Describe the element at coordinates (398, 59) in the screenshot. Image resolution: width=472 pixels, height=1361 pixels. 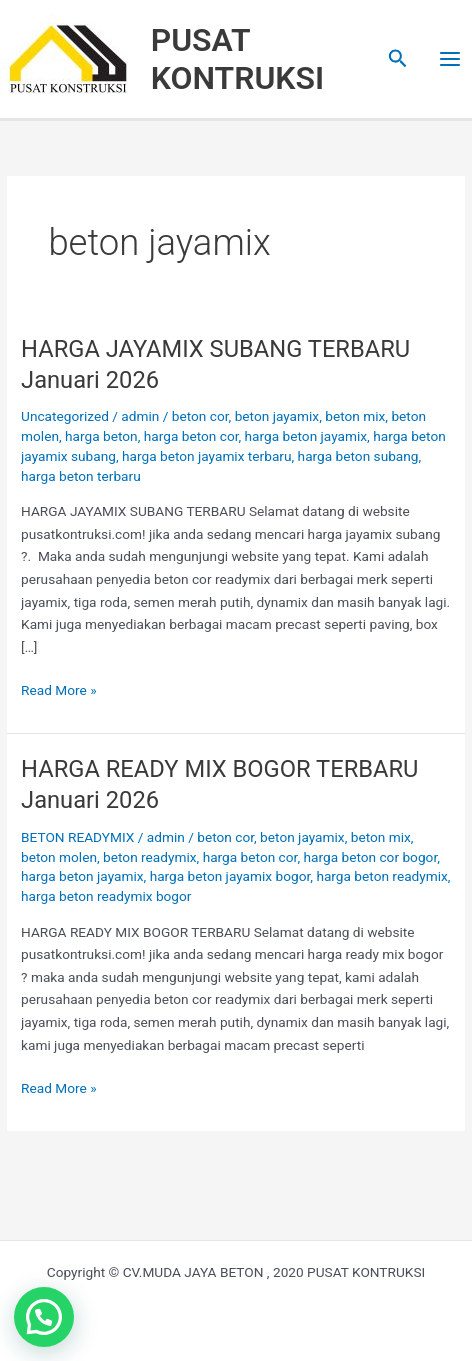
I see `[button]` at that location.